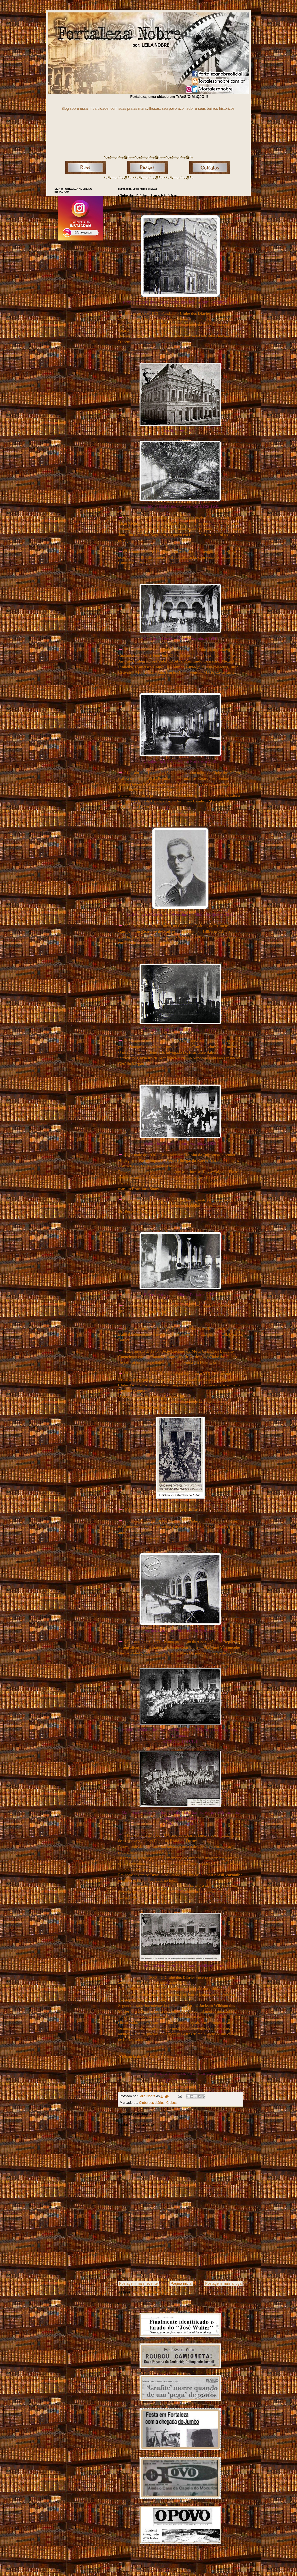 Image resolution: width=297 pixels, height=2576 pixels. I want to click on Raimundo Girão, so click(181, 667).